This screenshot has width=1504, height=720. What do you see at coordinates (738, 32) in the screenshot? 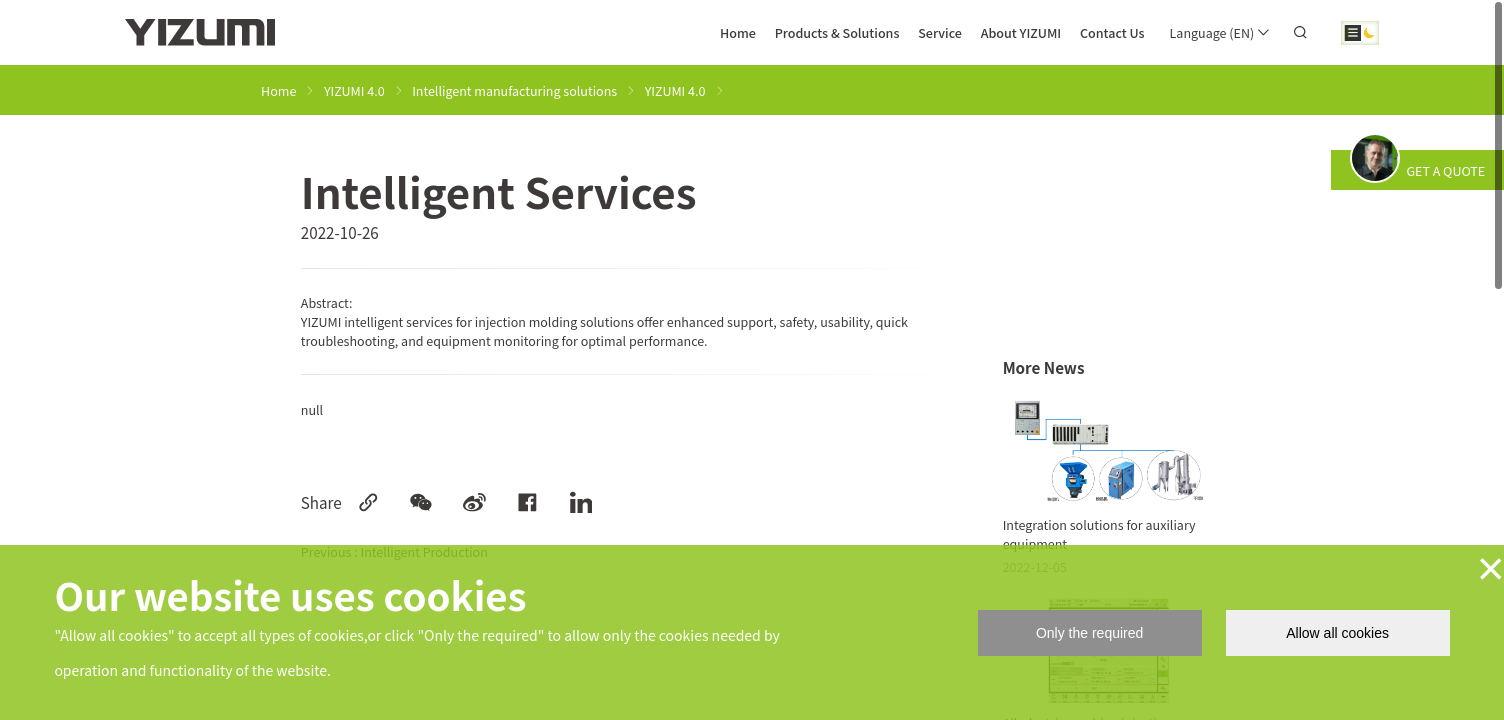
I see `Home` at bounding box center [738, 32].